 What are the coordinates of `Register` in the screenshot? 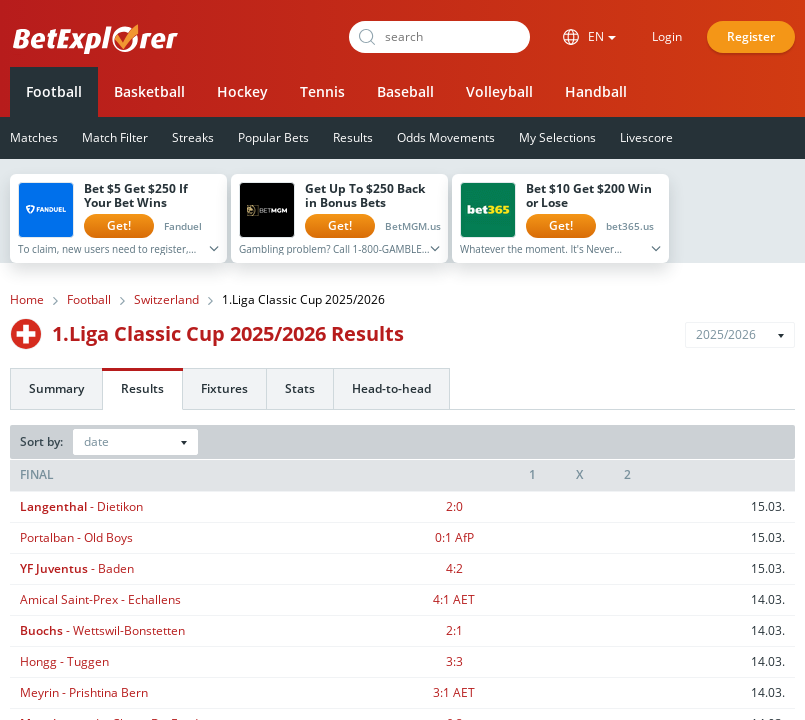 It's located at (751, 36).